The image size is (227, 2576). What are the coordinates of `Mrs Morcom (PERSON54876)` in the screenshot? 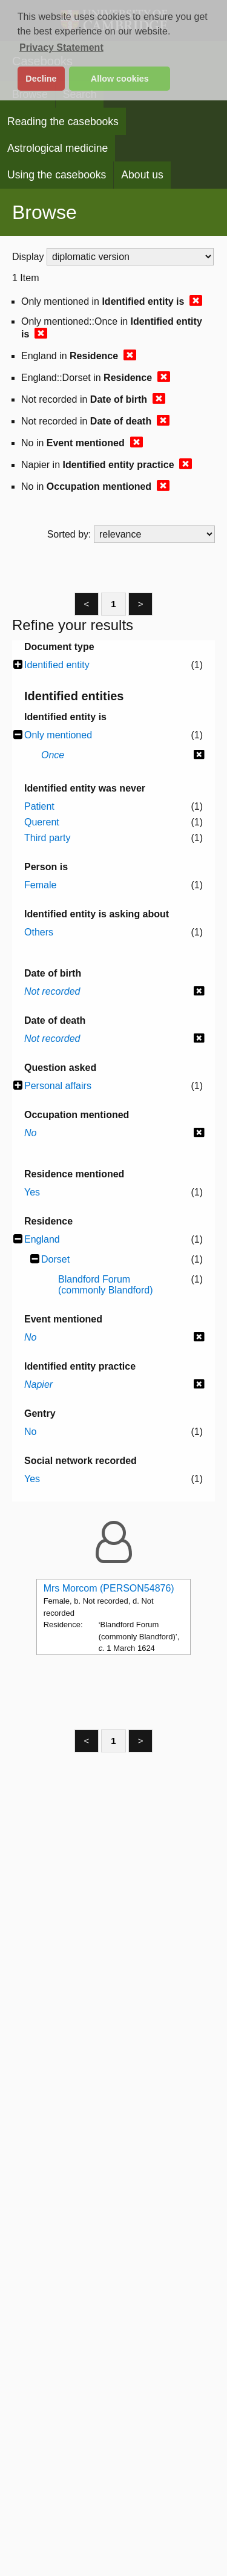 It's located at (109, 1588).